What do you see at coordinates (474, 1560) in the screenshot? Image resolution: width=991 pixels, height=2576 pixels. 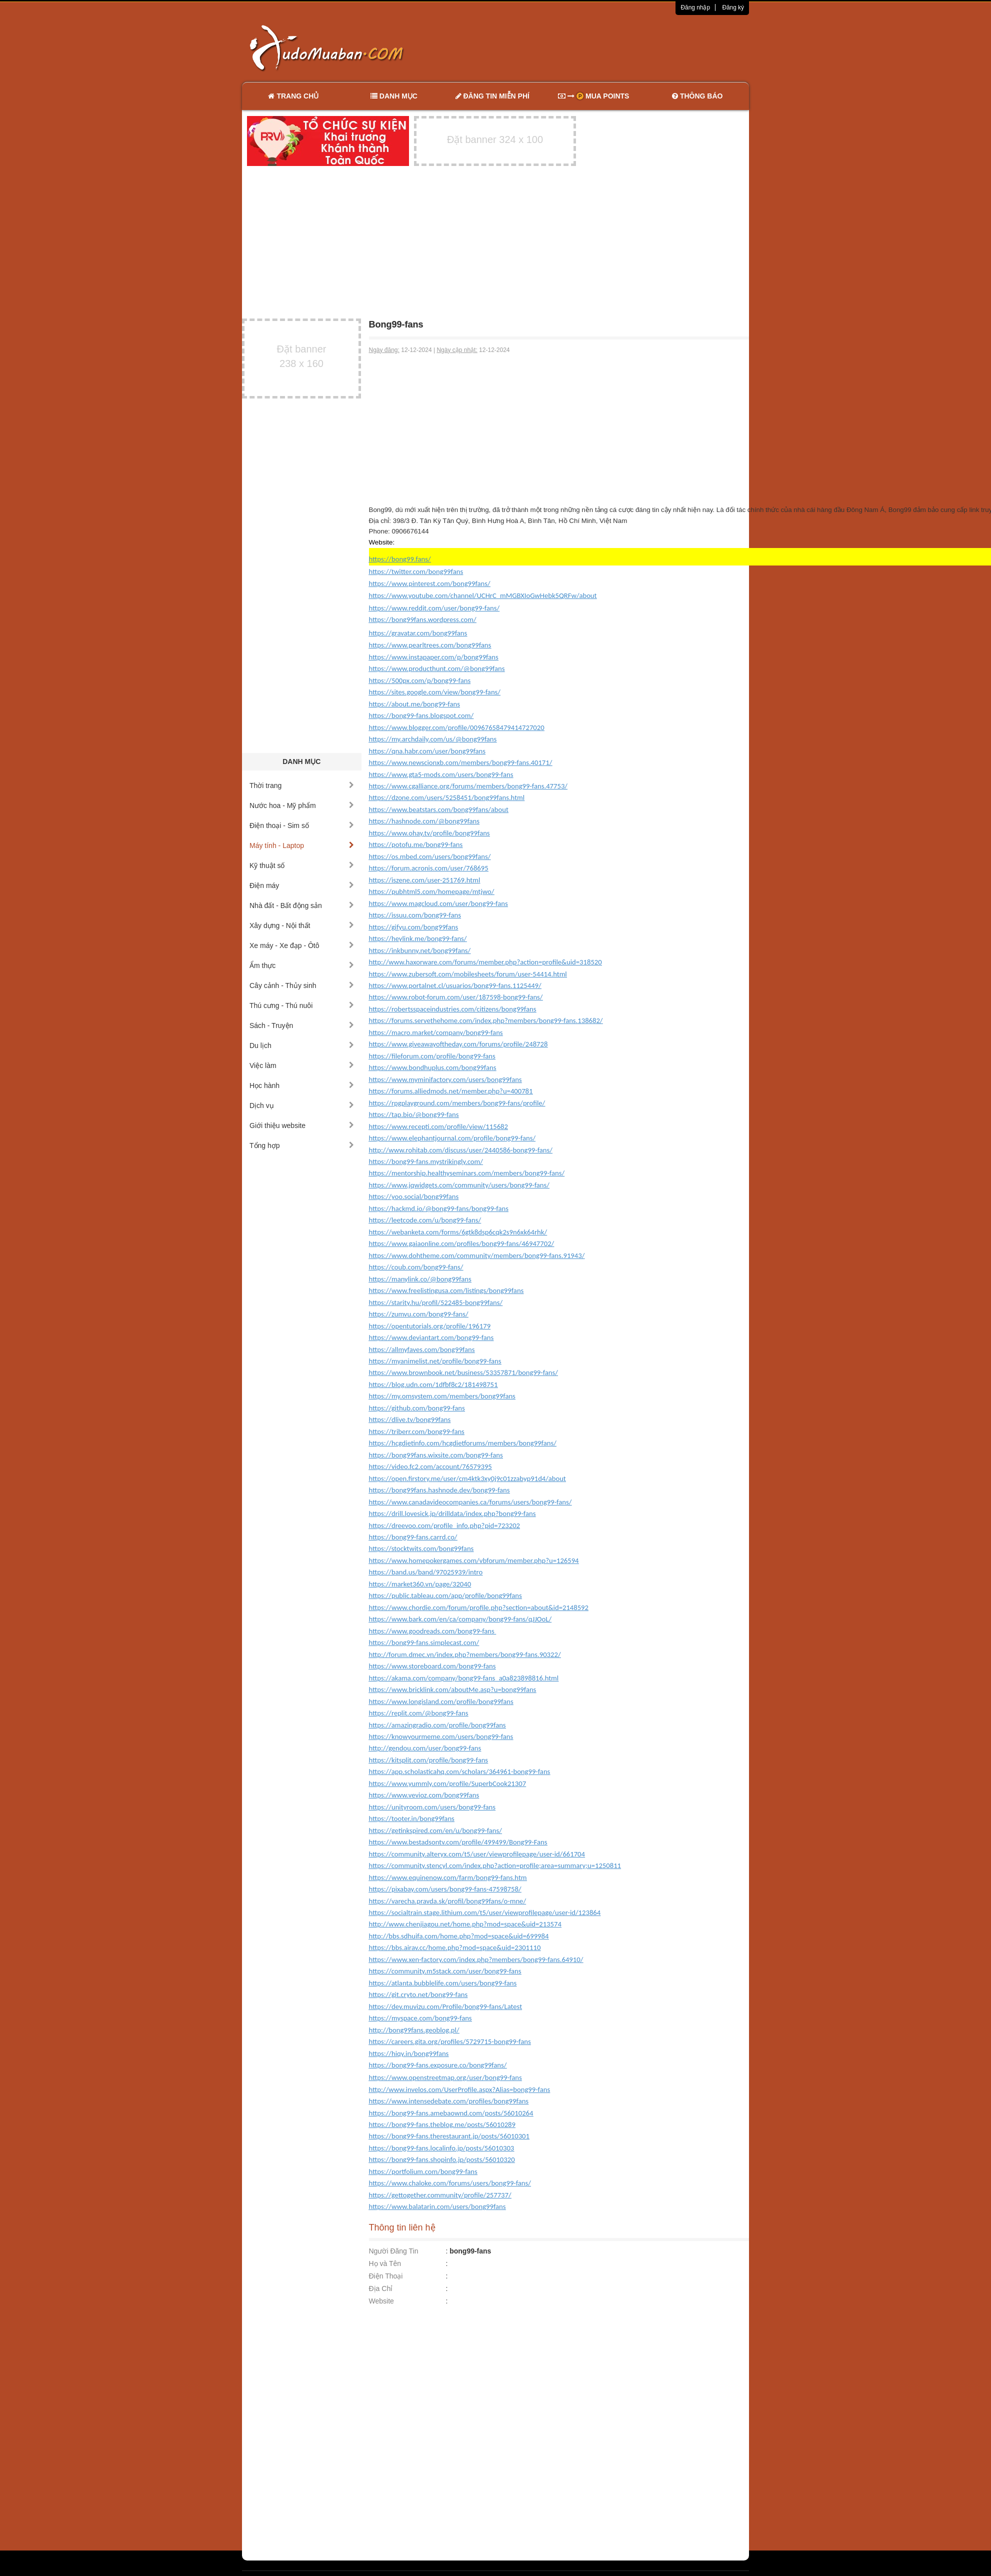 I see `https://www.homepokergames.com/vbforum/member.php?u=126594` at bounding box center [474, 1560].